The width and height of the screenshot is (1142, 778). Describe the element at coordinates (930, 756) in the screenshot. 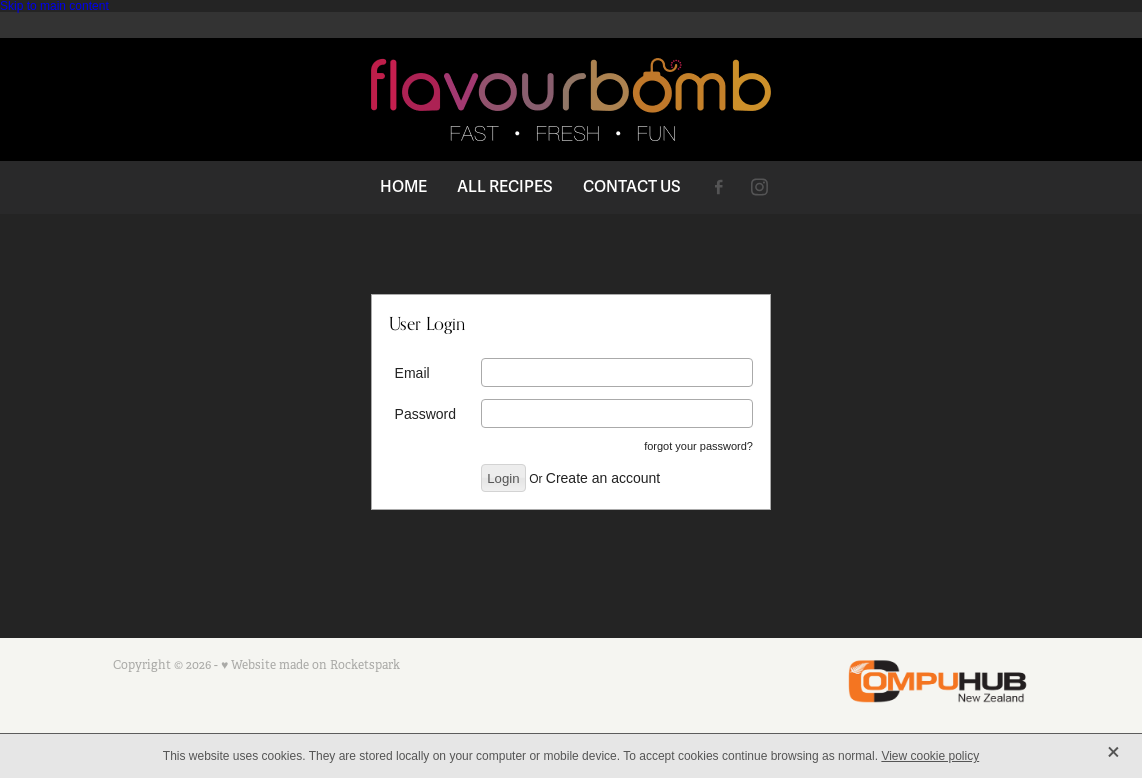

I see `View cookie policy` at that location.